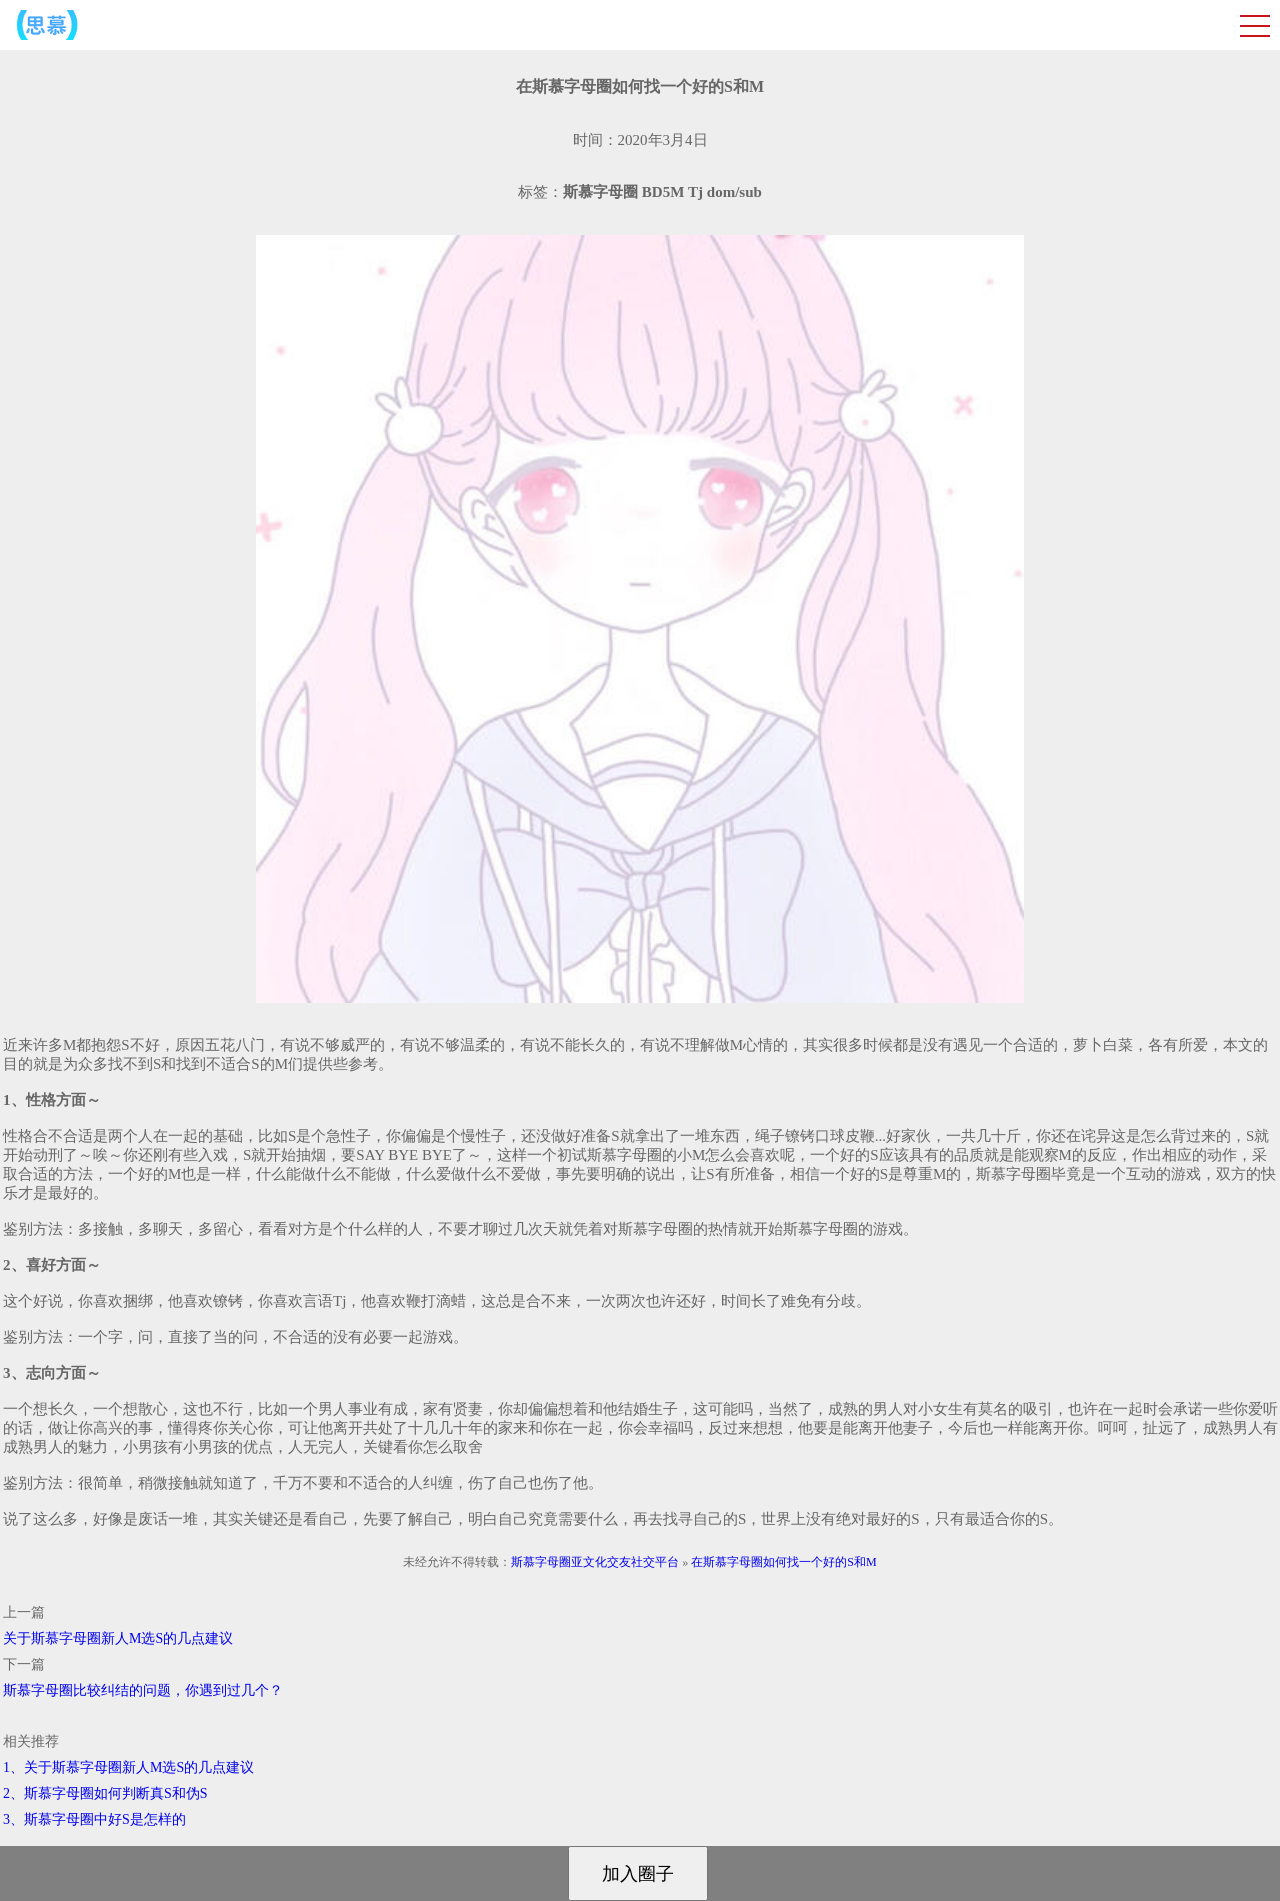 The height and width of the screenshot is (1901, 1280). Describe the element at coordinates (143, 1690) in the screenshot. I see `斯慕字母圈比较纠结的问题，你遇到过几个？` at that location.